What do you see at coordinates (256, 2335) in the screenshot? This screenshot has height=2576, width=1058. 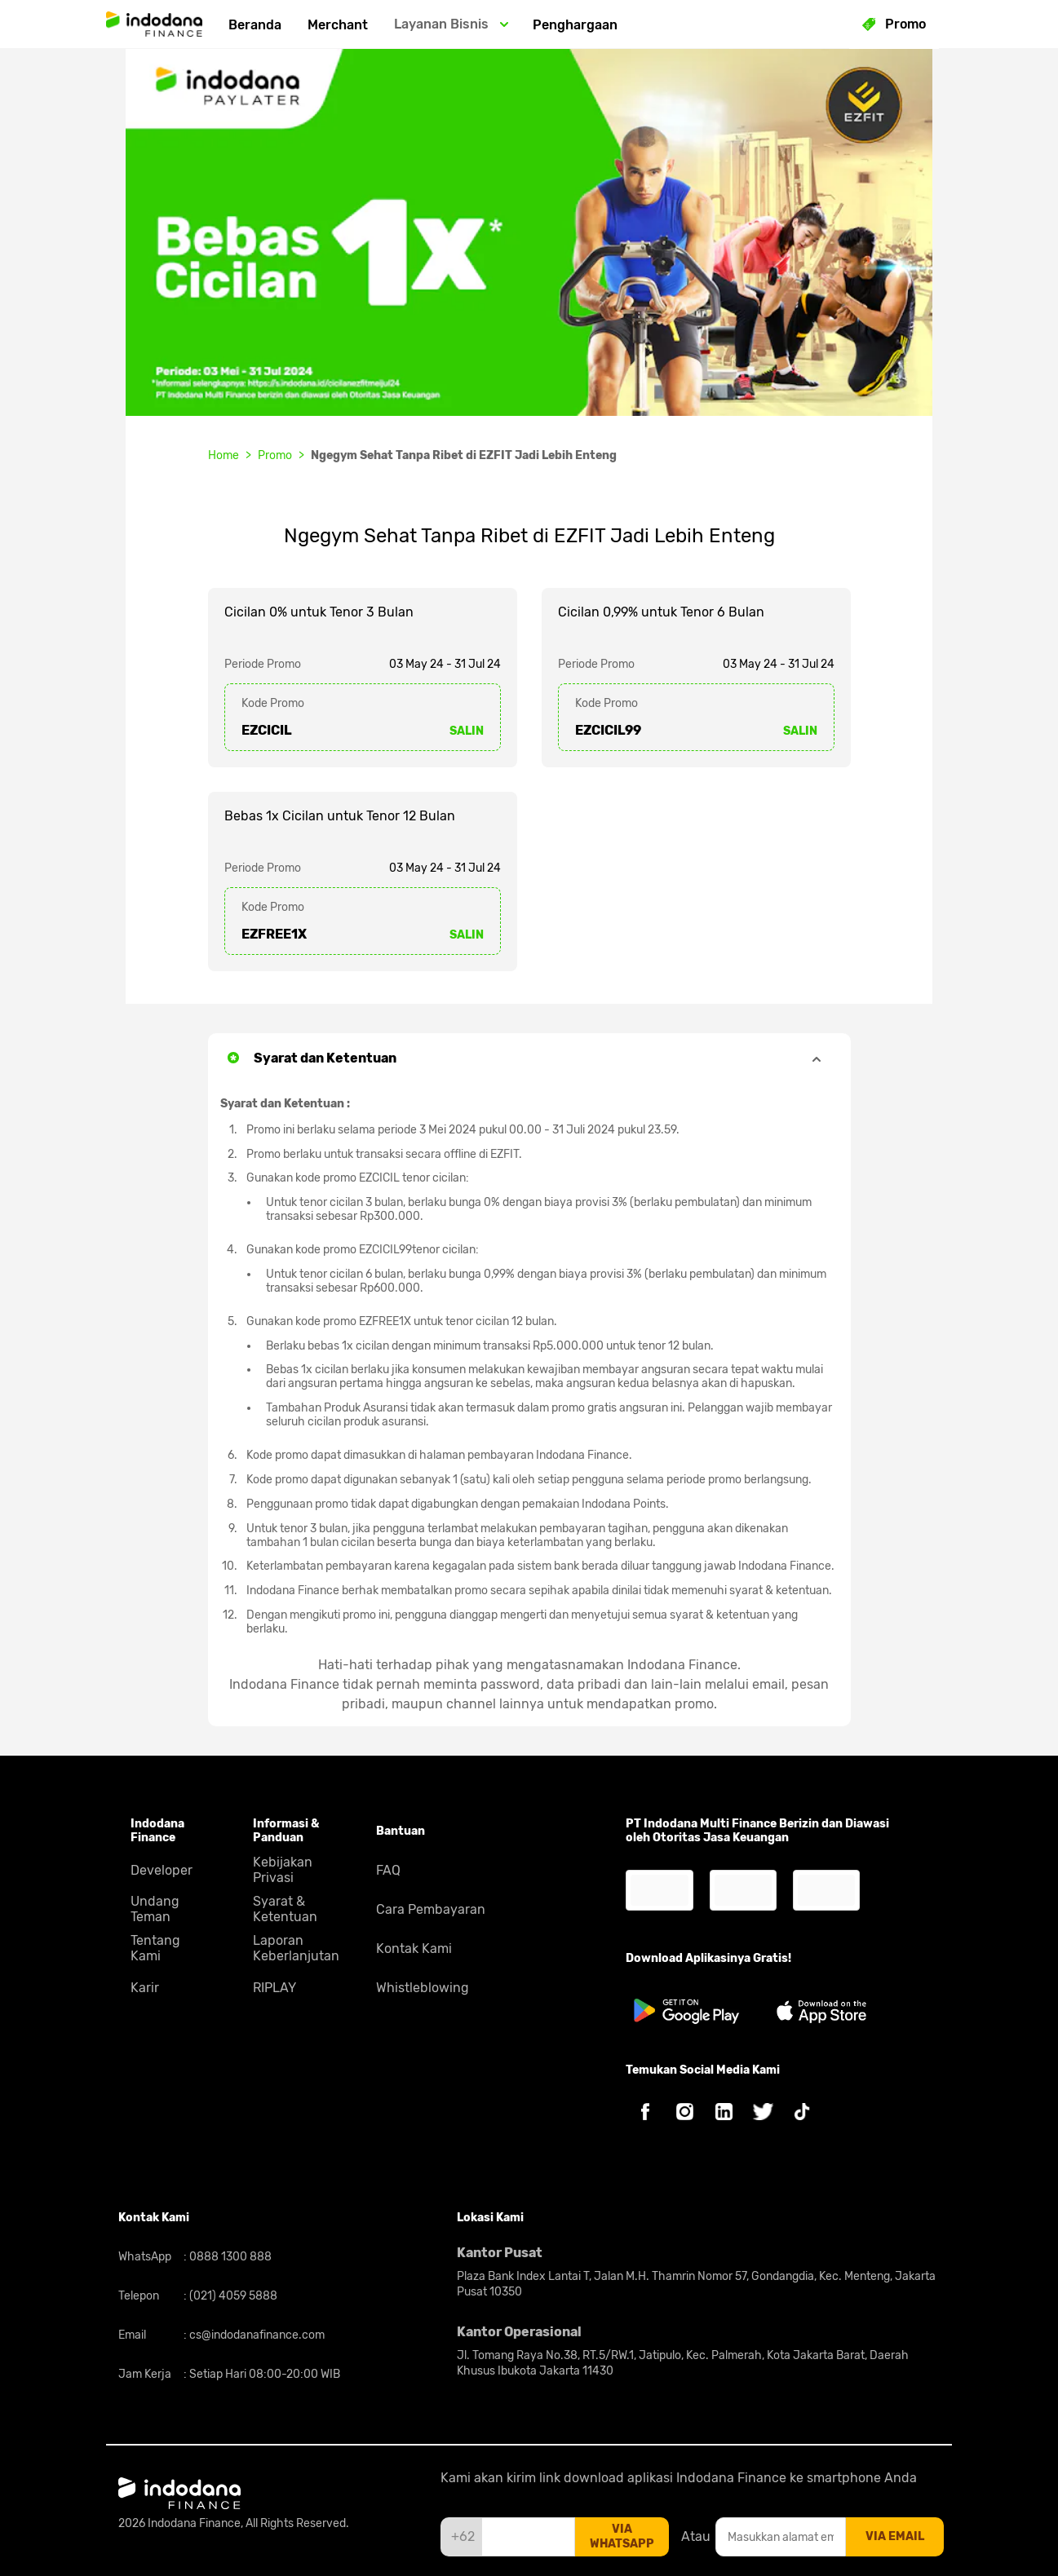 I see `cs@indodanafinance.com` at bounding box center [256, 2335].